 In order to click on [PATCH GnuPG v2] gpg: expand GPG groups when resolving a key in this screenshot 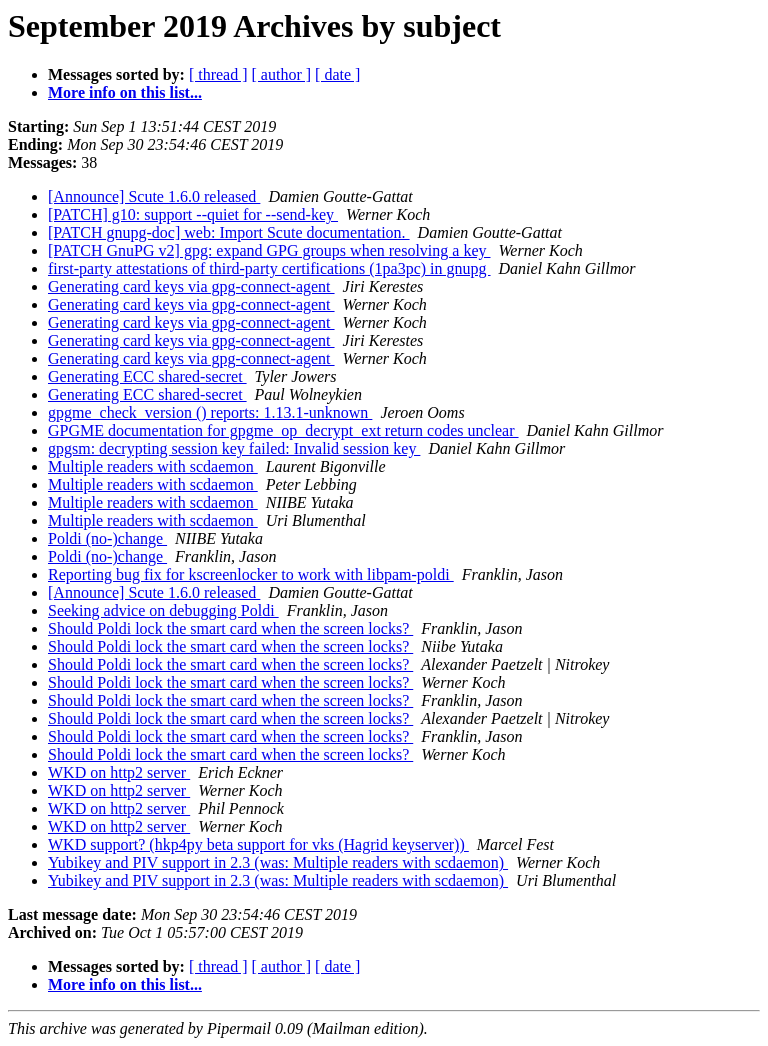, I will do `click(269, 250)`.